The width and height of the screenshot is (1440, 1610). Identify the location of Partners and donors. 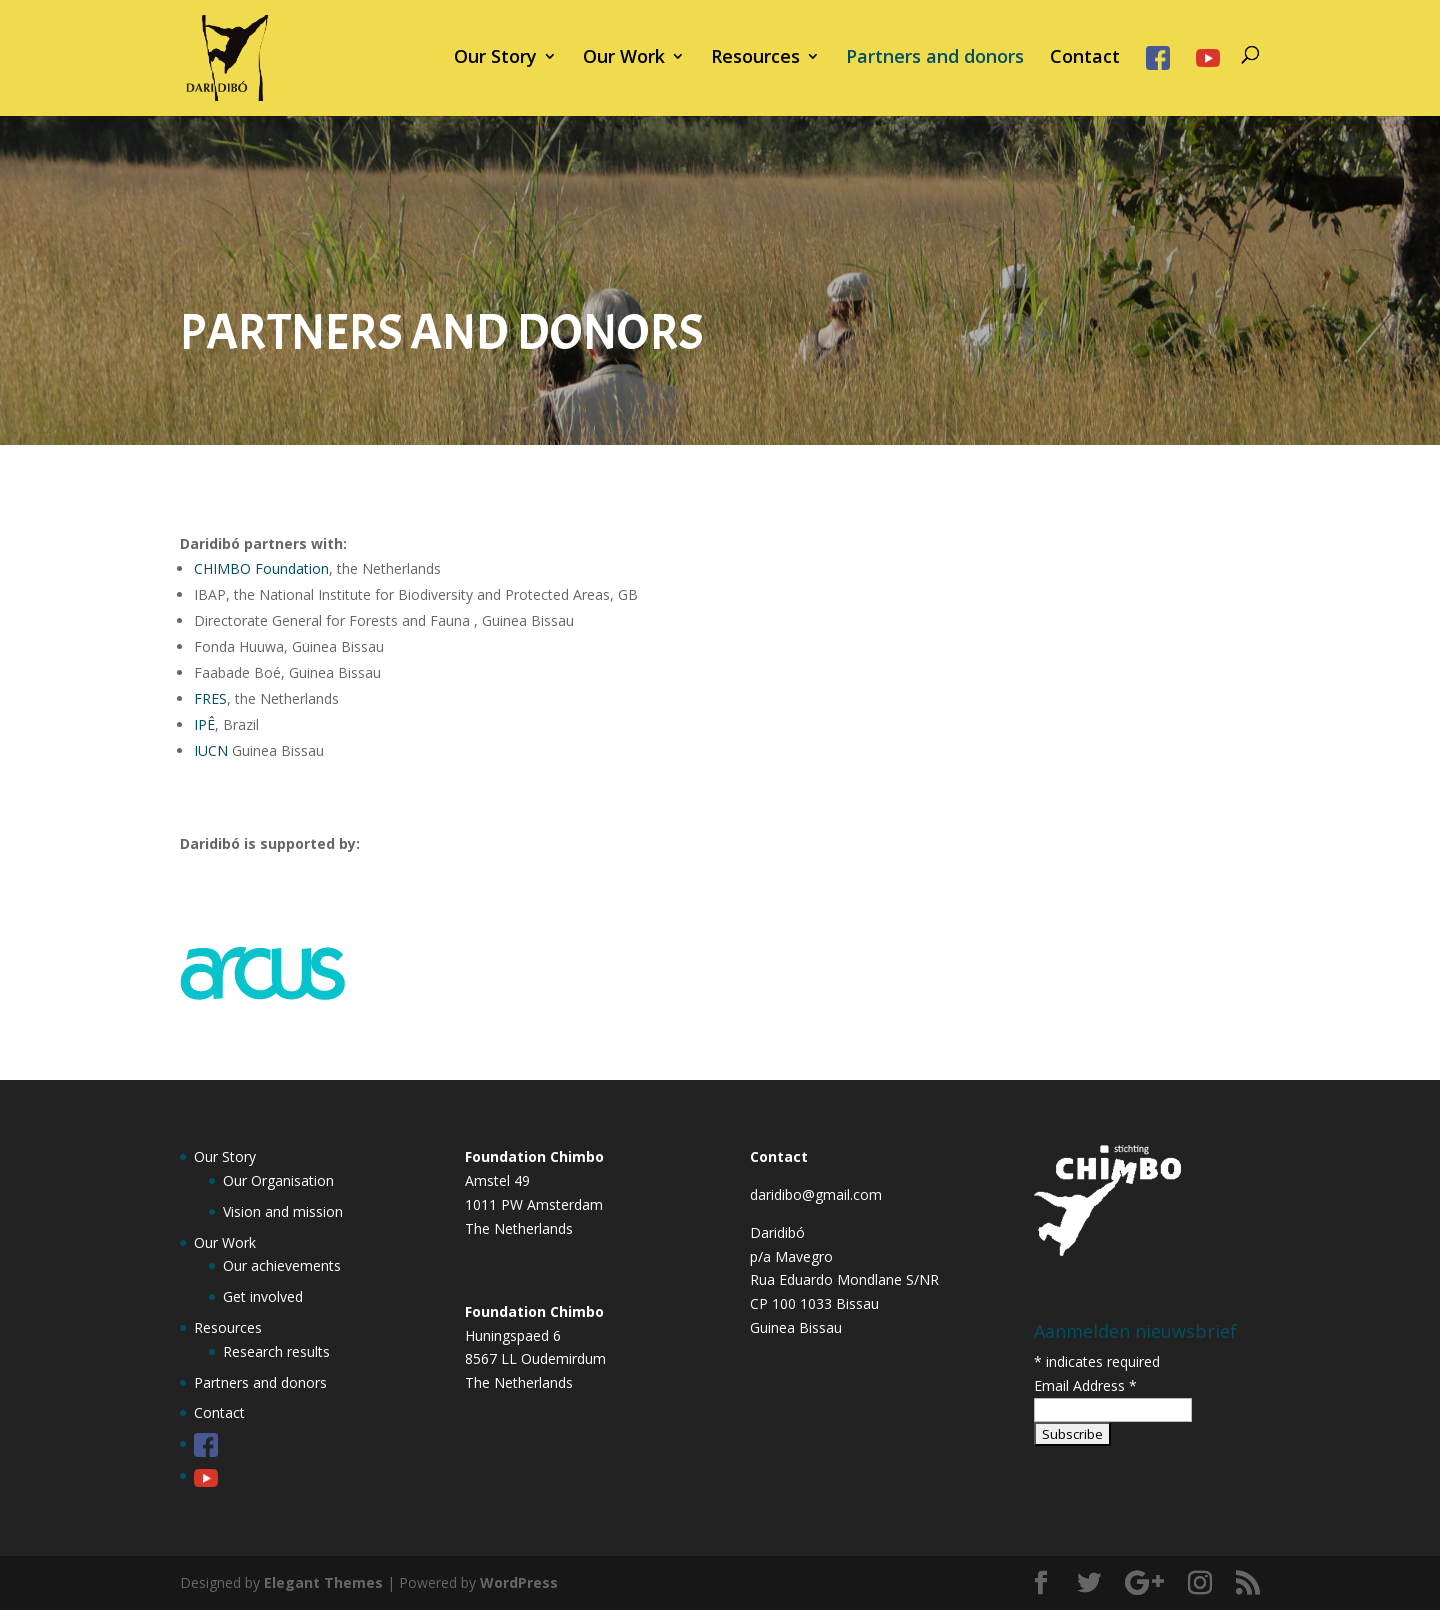
(935, 58).